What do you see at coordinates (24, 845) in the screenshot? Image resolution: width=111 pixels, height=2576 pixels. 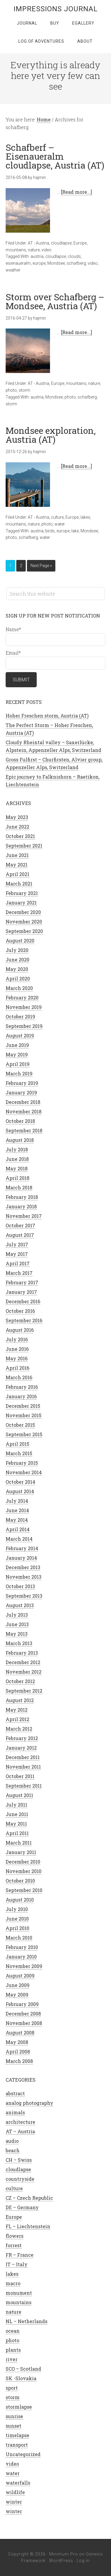 I see `September 2021` at bounding box center [24, 845].